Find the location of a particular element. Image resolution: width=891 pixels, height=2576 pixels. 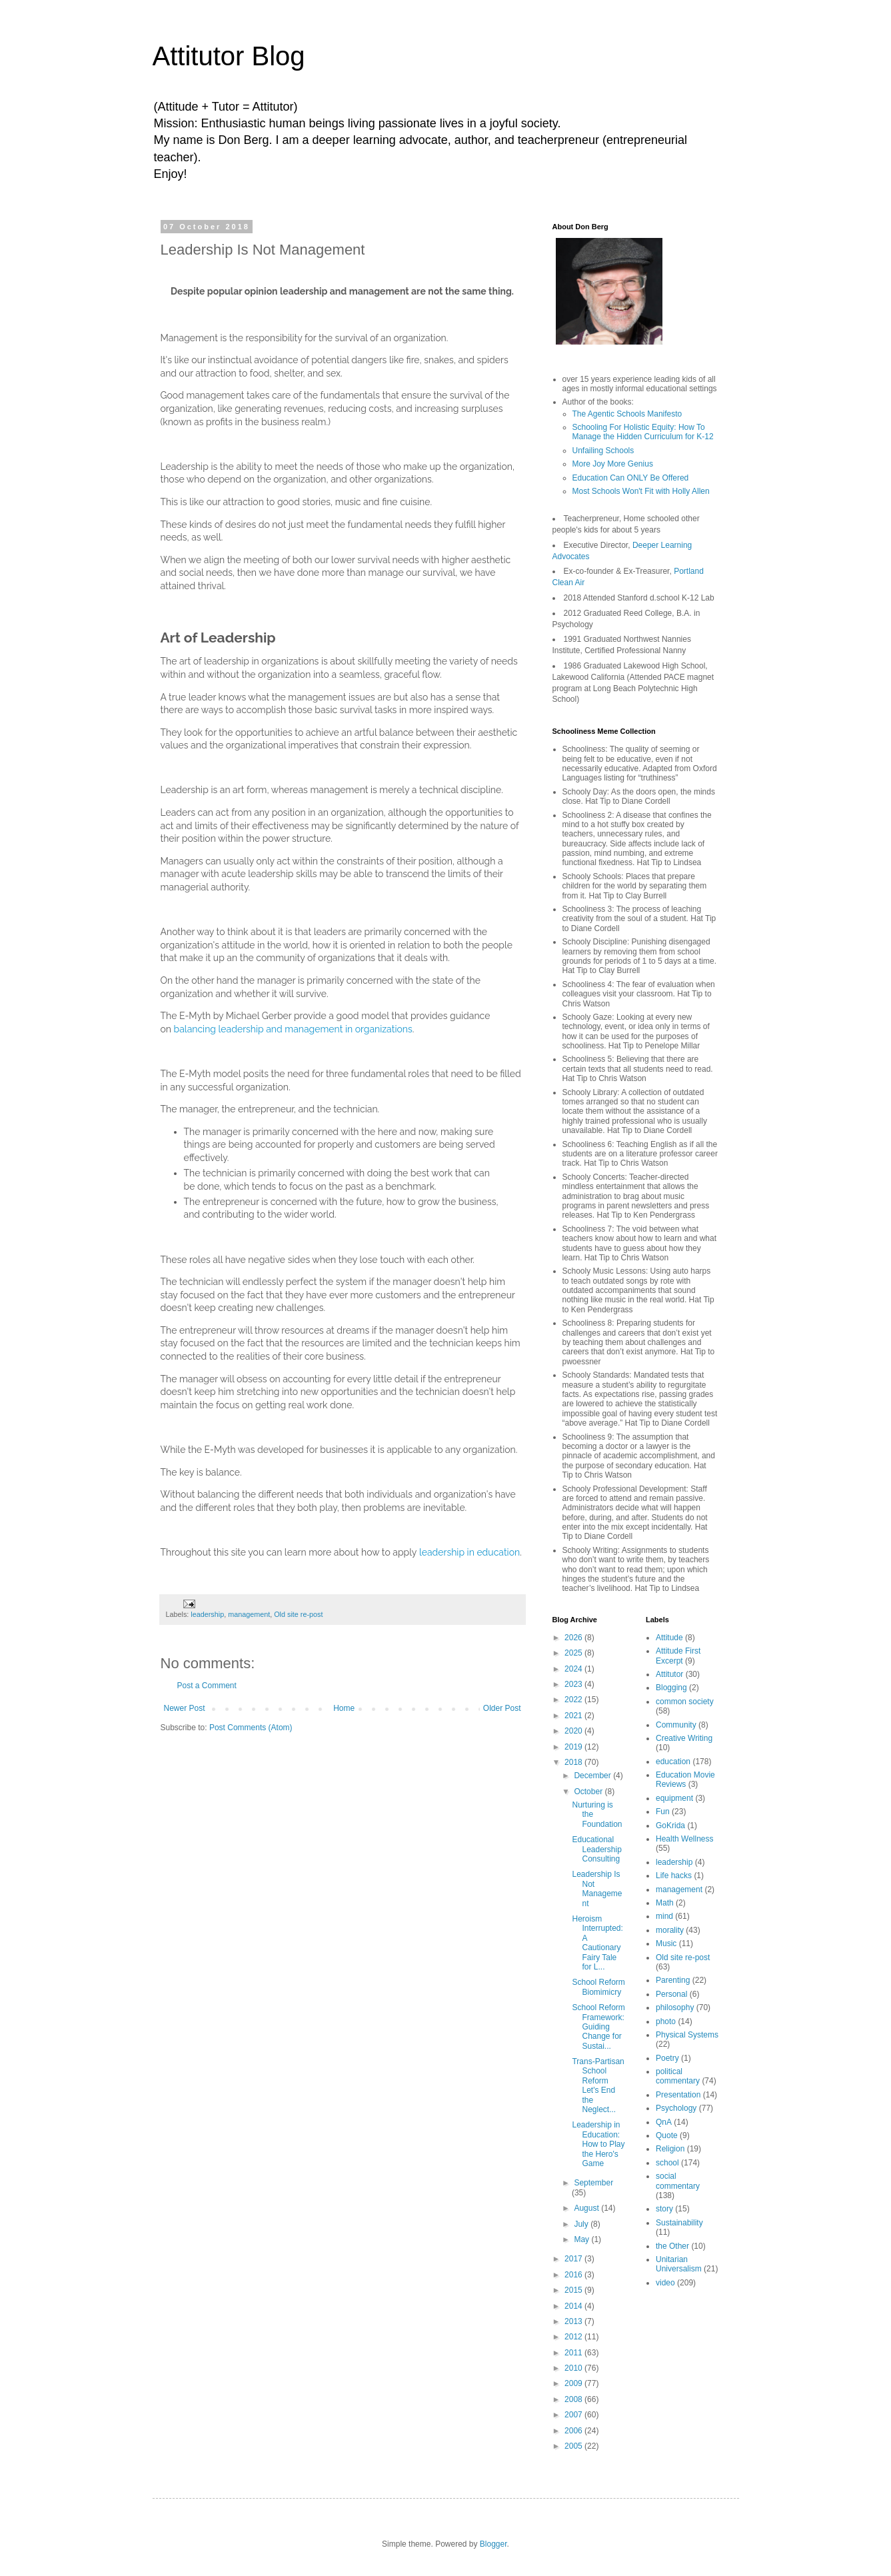

Educational Leadership Consulting is located at coordinates (596, 1849).